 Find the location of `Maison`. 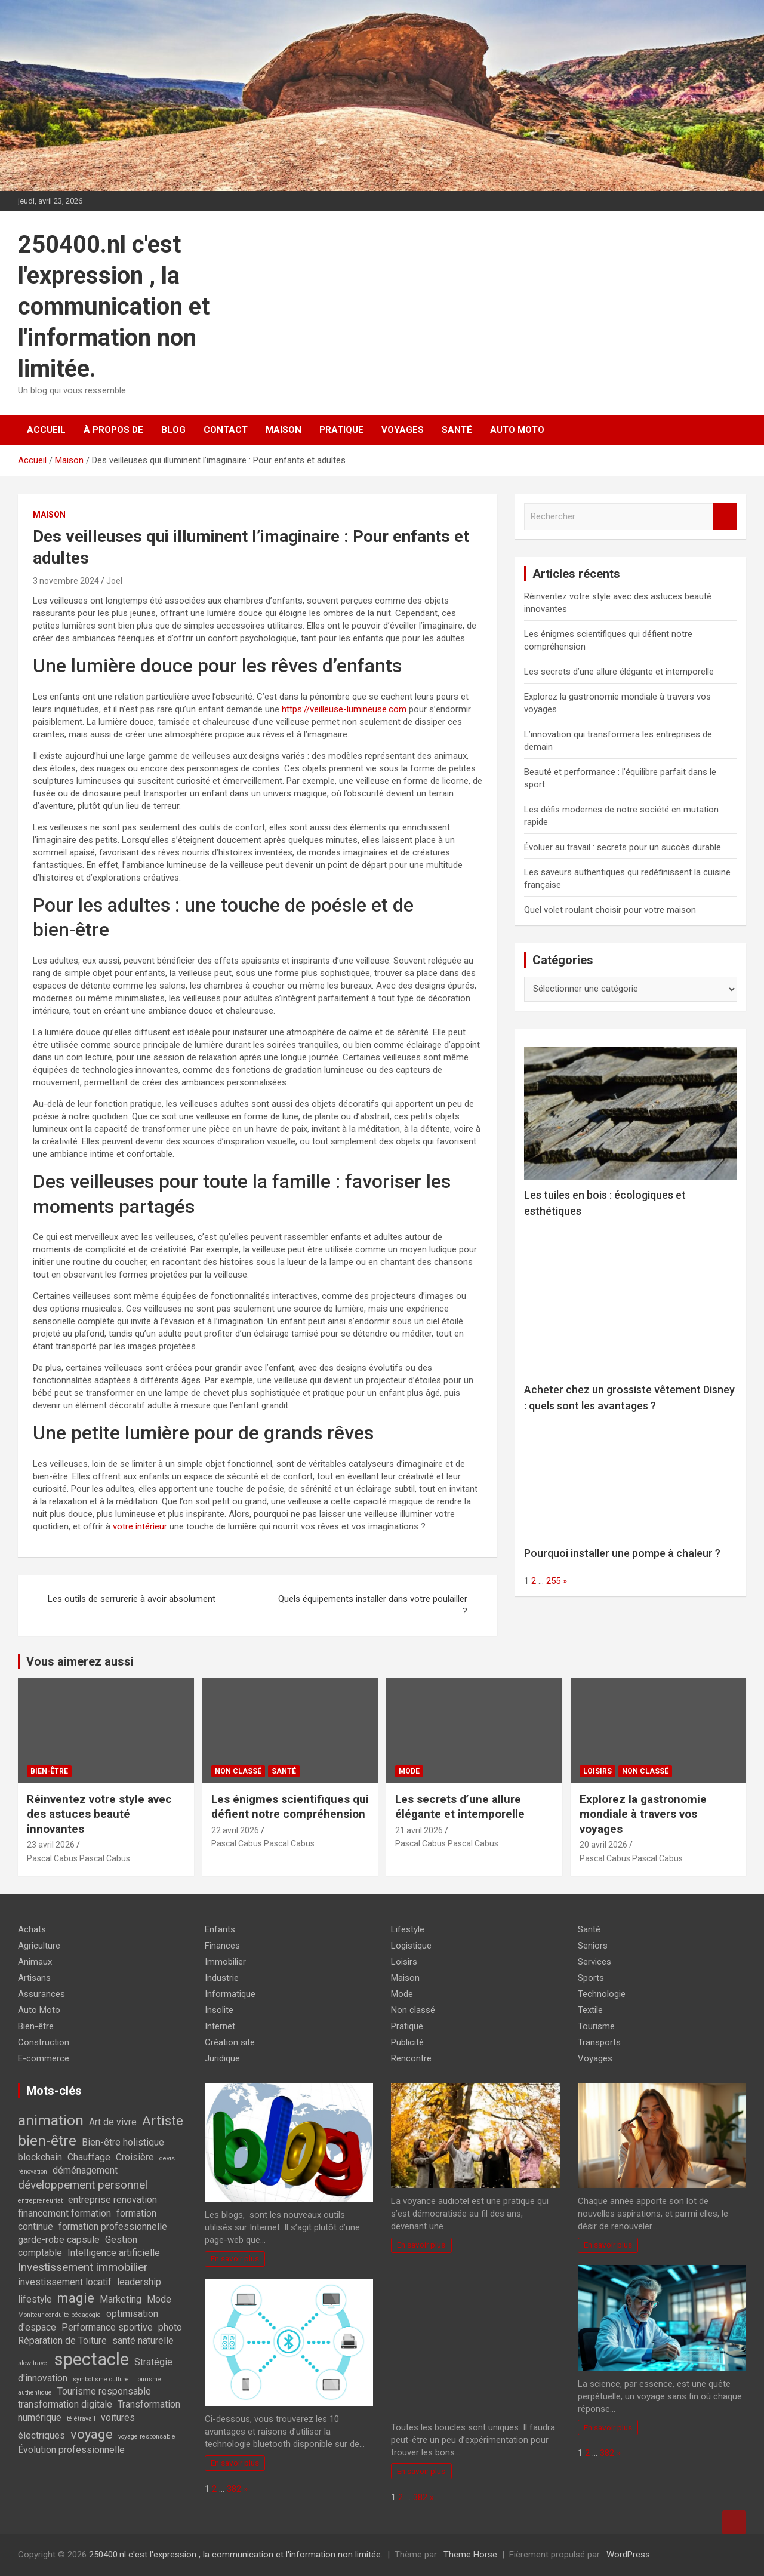

Maison is located at coordinates (283, 429).